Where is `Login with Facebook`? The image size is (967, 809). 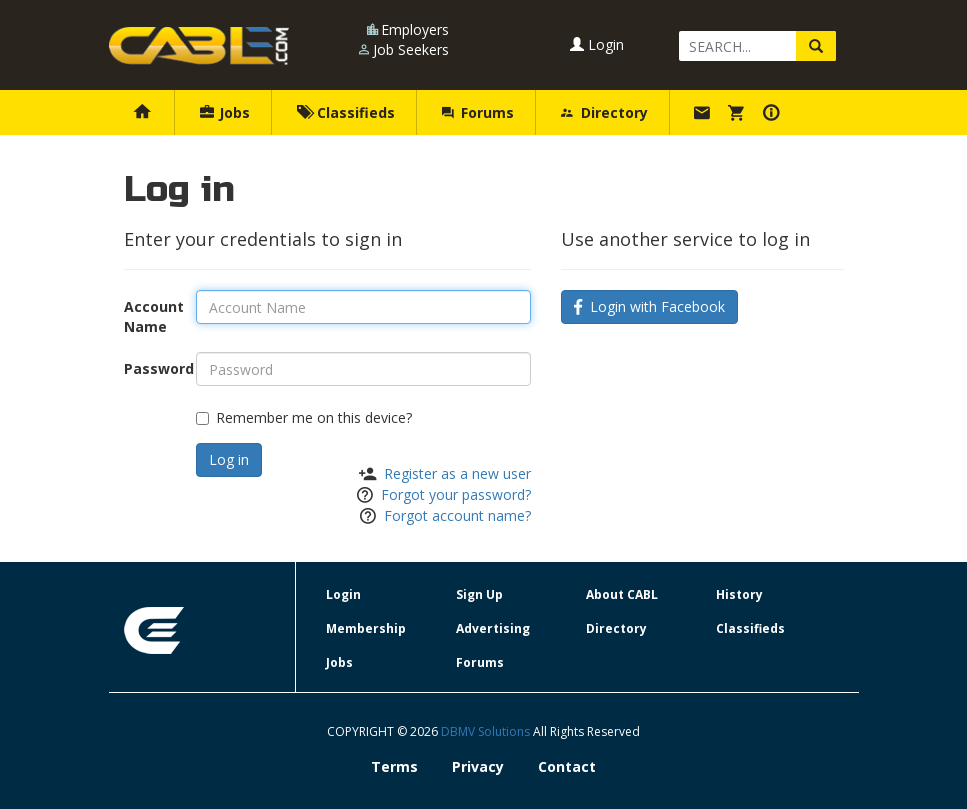 Login with Facebook is located at coordinates (649, 306).